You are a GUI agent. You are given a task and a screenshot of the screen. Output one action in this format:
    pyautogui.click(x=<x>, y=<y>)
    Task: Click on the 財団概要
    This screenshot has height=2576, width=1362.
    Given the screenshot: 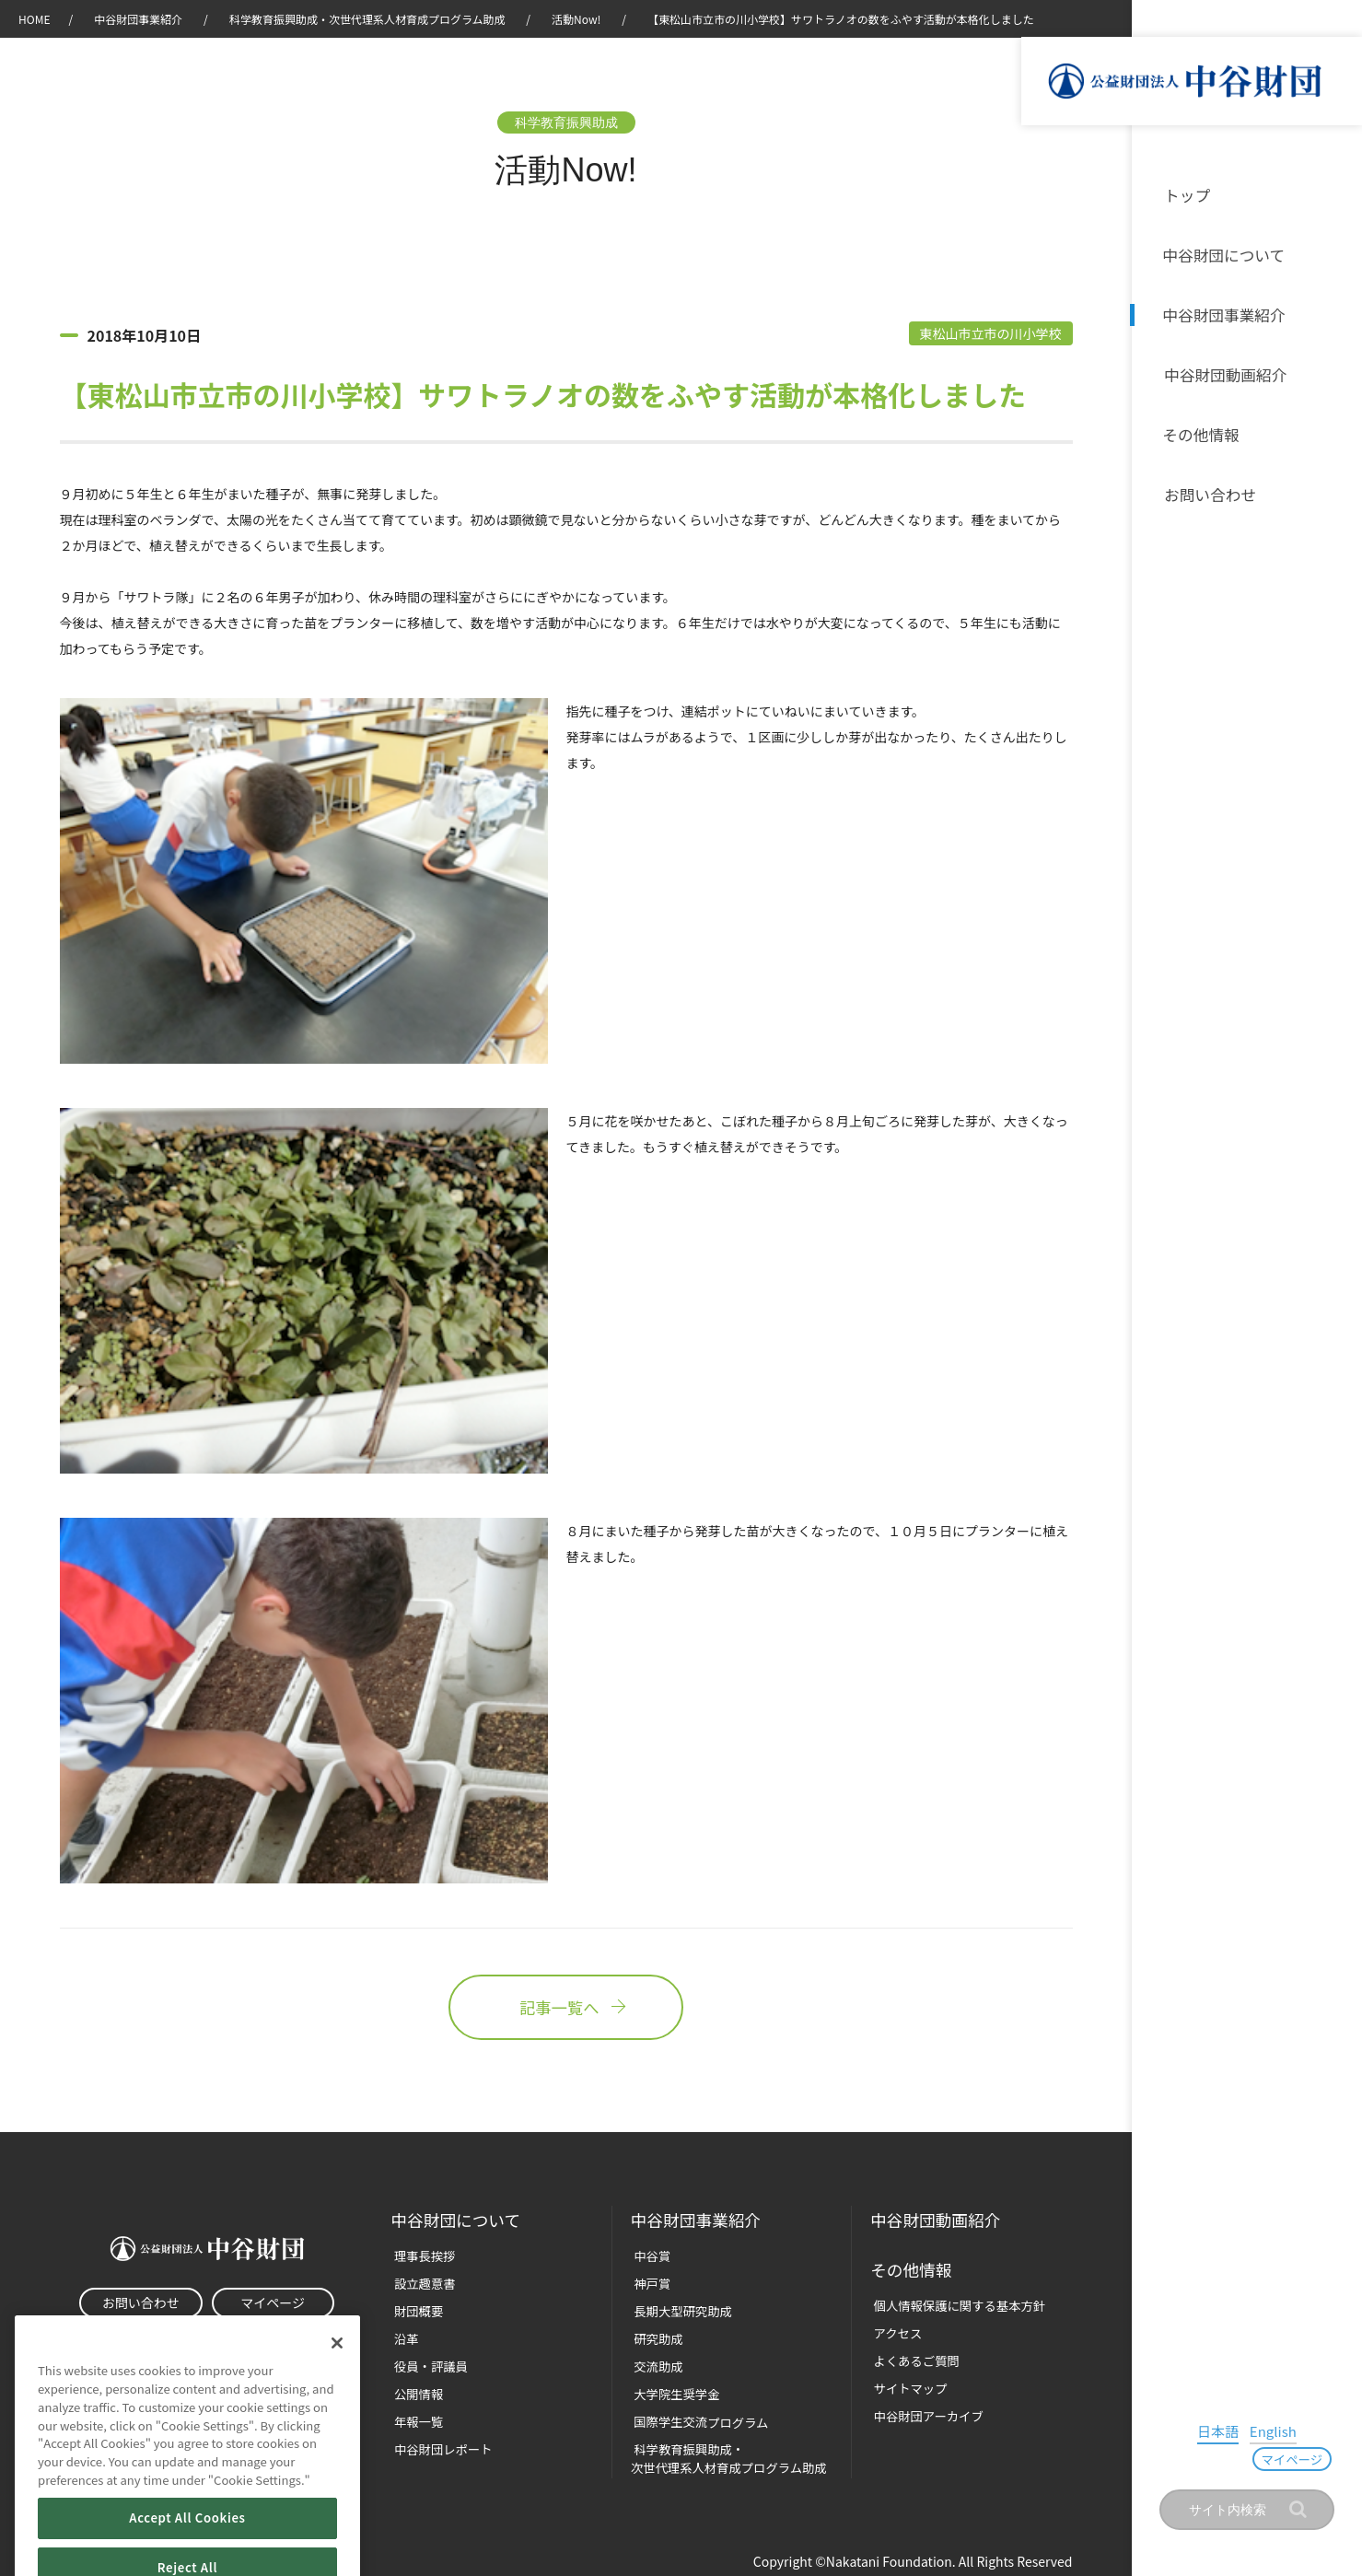 What is the action you would take?
    pyautogui.click(x=415, y=2310)
    